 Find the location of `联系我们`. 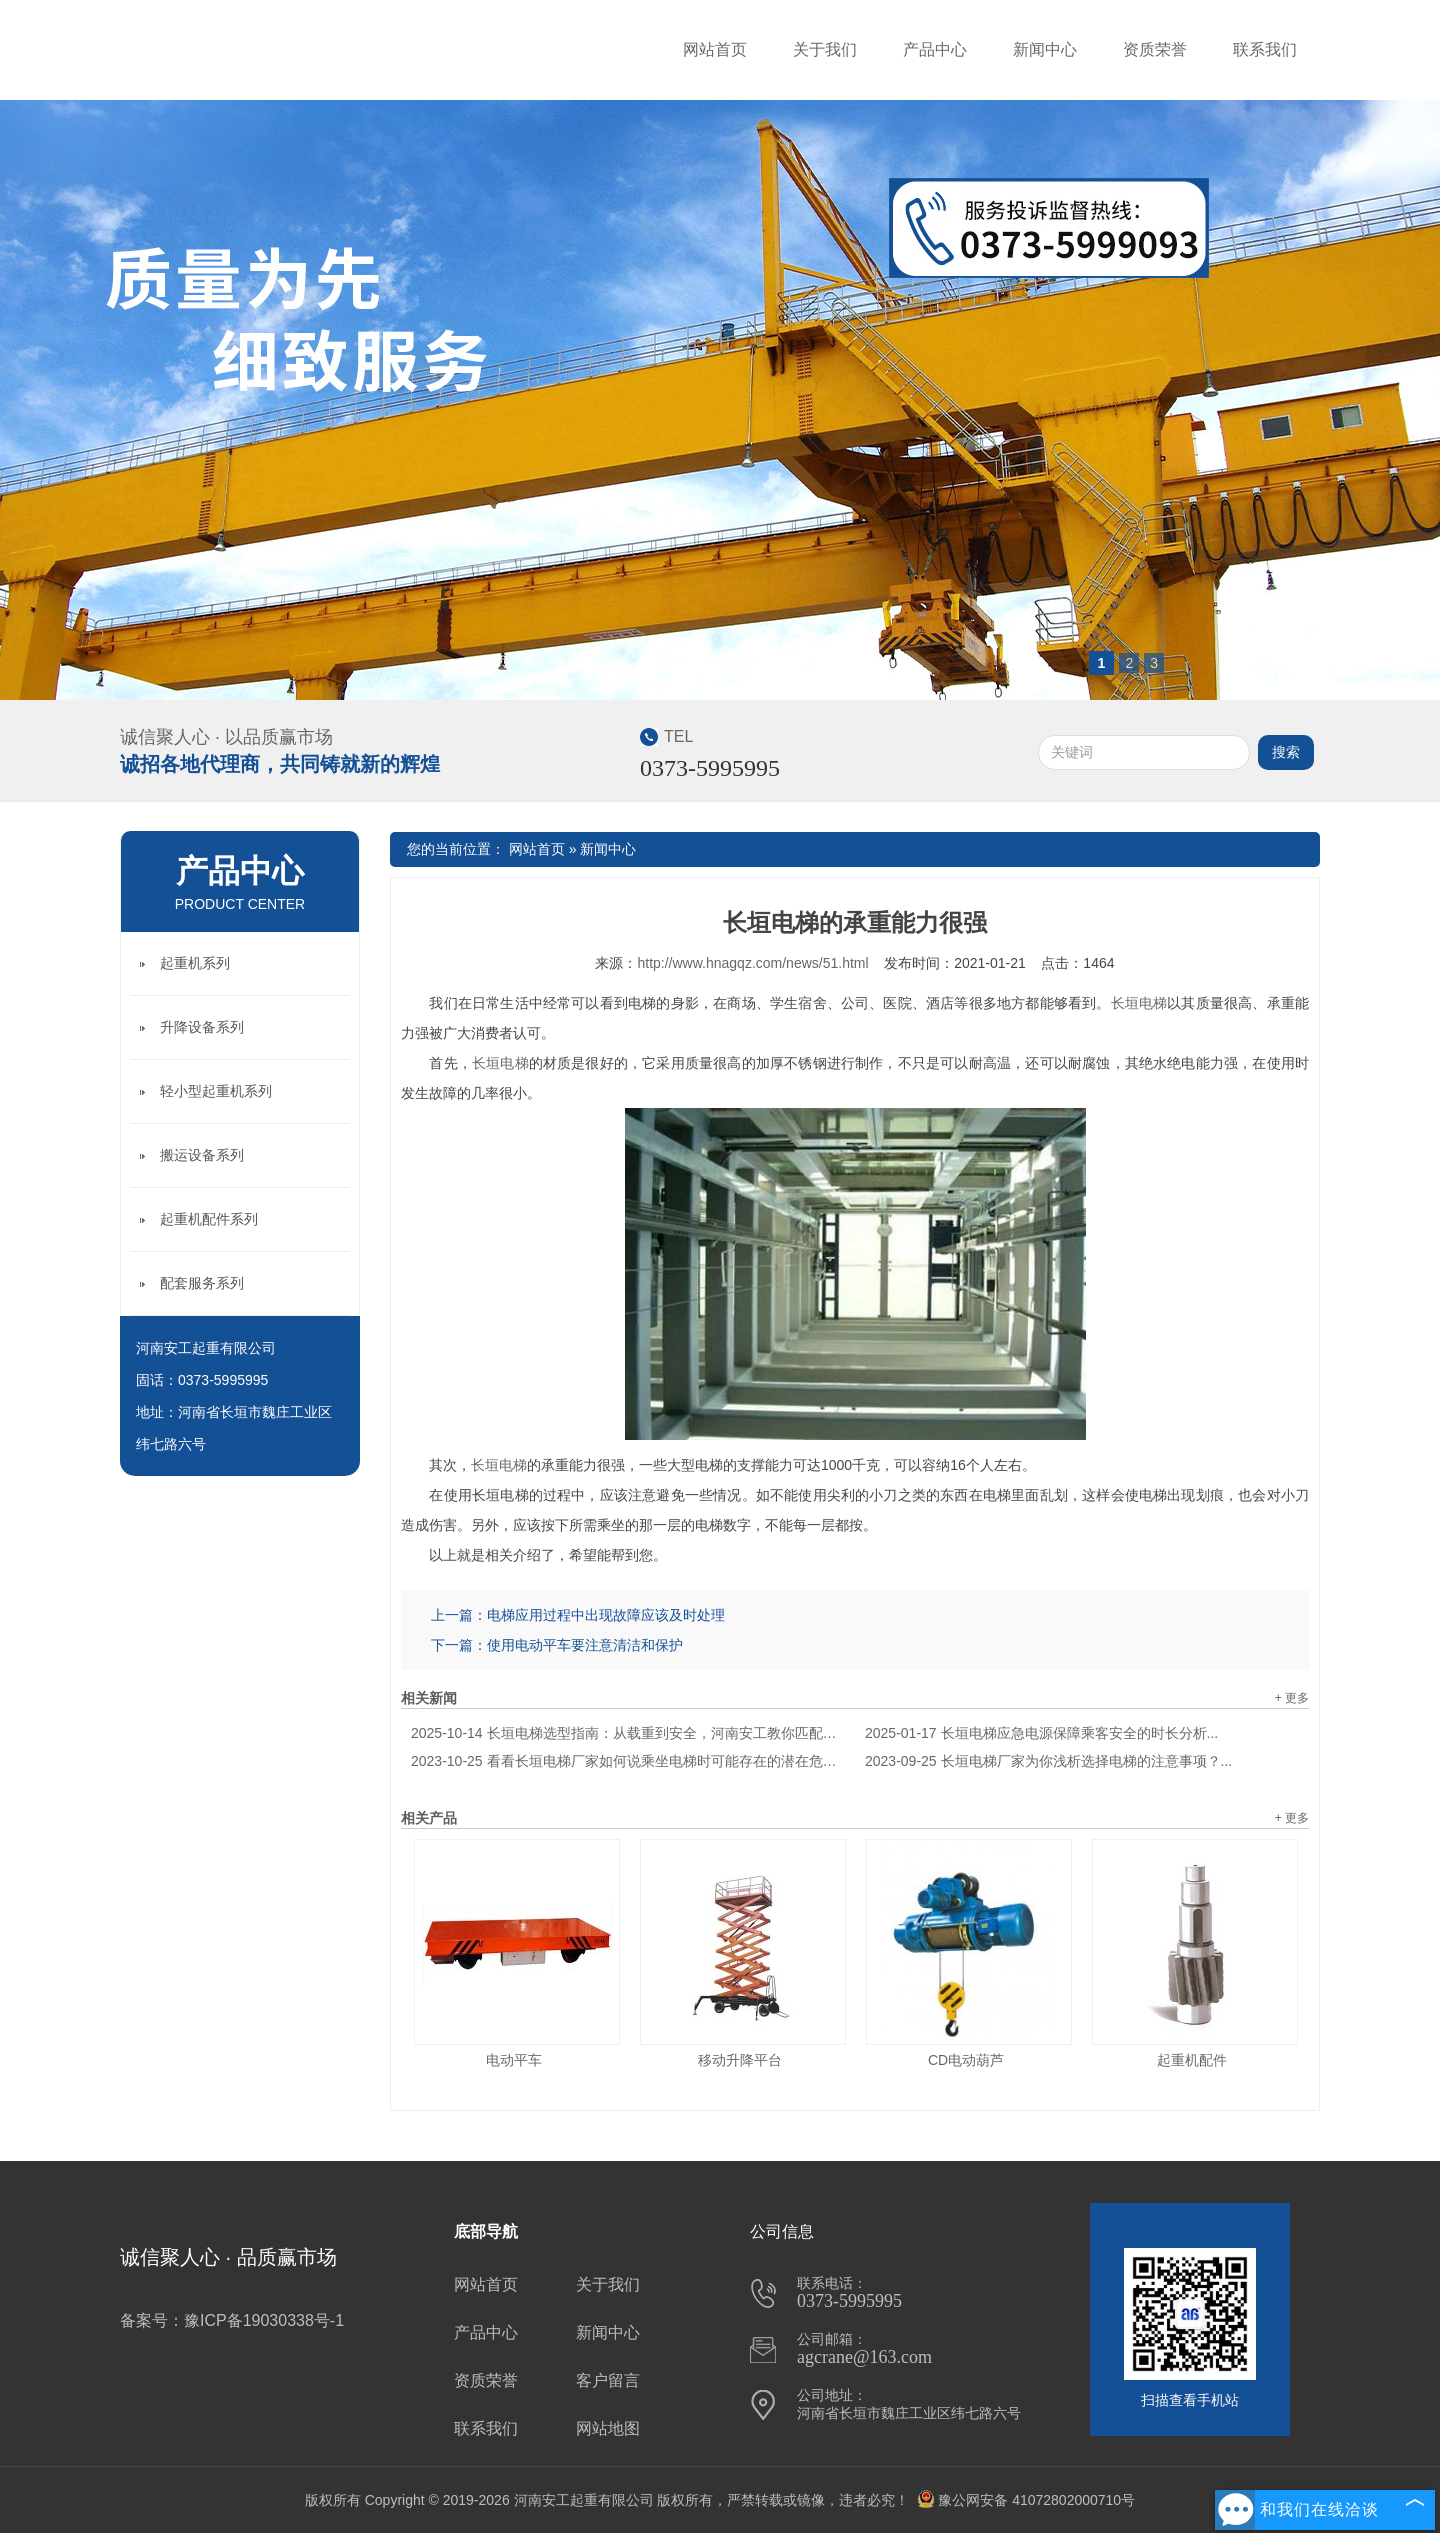

联系我们 is located at coordinates (1265, 49).